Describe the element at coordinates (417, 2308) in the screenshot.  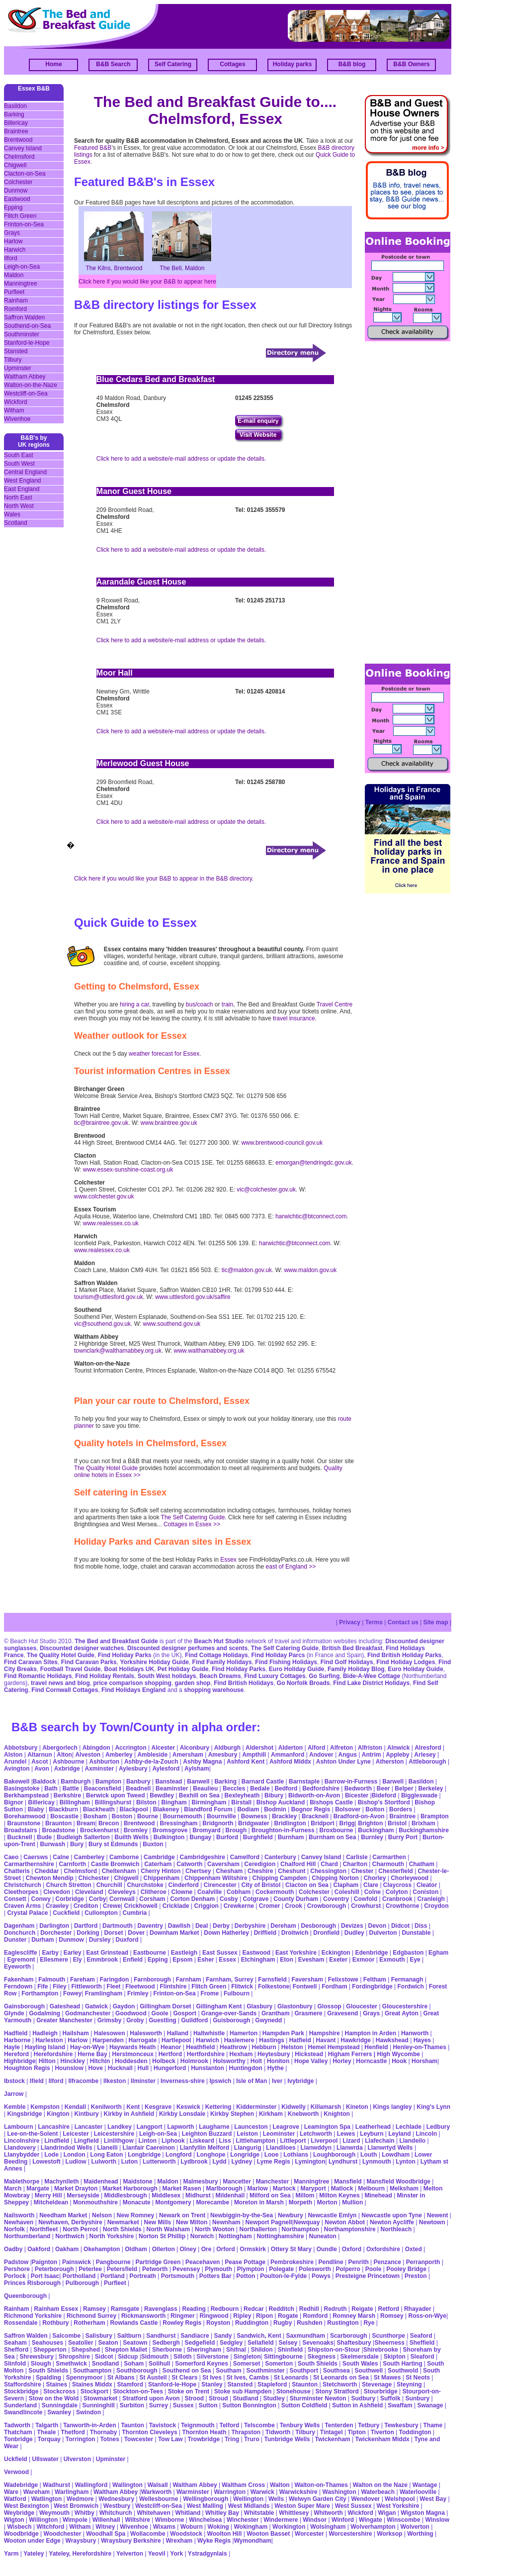
I see `Rhayader` at that location.